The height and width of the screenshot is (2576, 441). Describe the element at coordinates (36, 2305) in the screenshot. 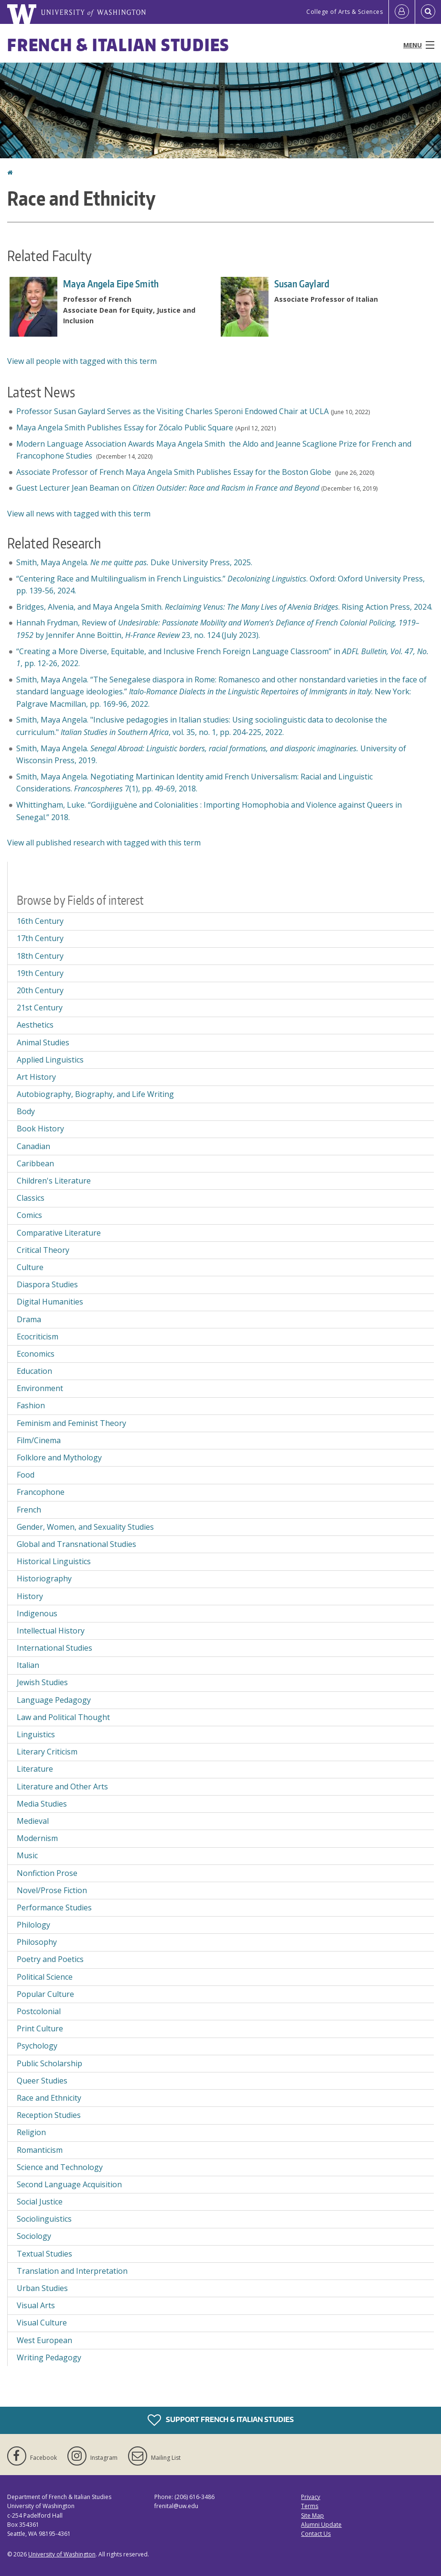

I see `Visual Arts` at that location.